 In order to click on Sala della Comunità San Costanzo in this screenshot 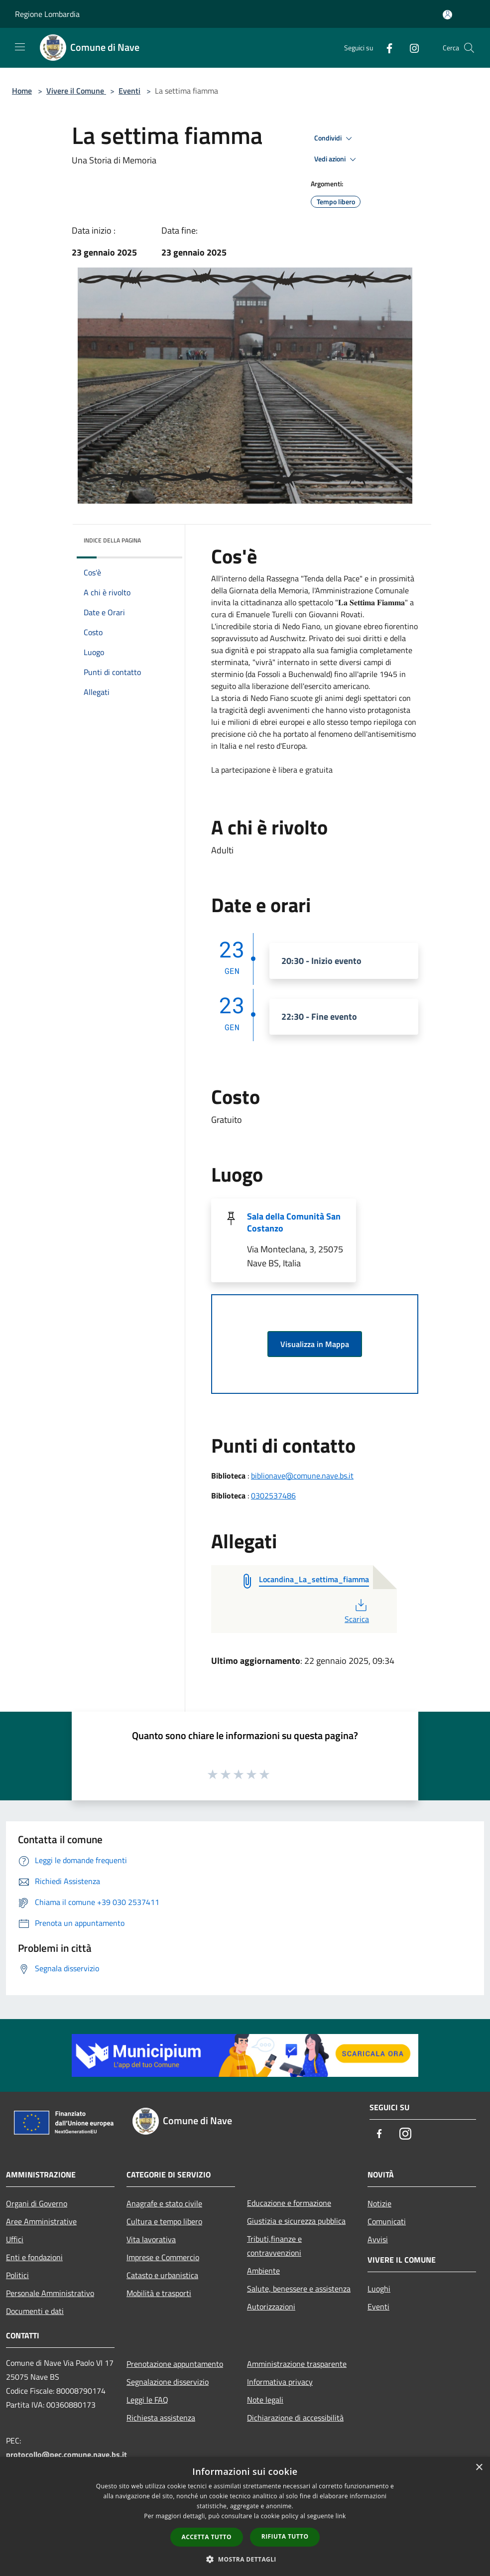, I will do `click(294, 1222)`.